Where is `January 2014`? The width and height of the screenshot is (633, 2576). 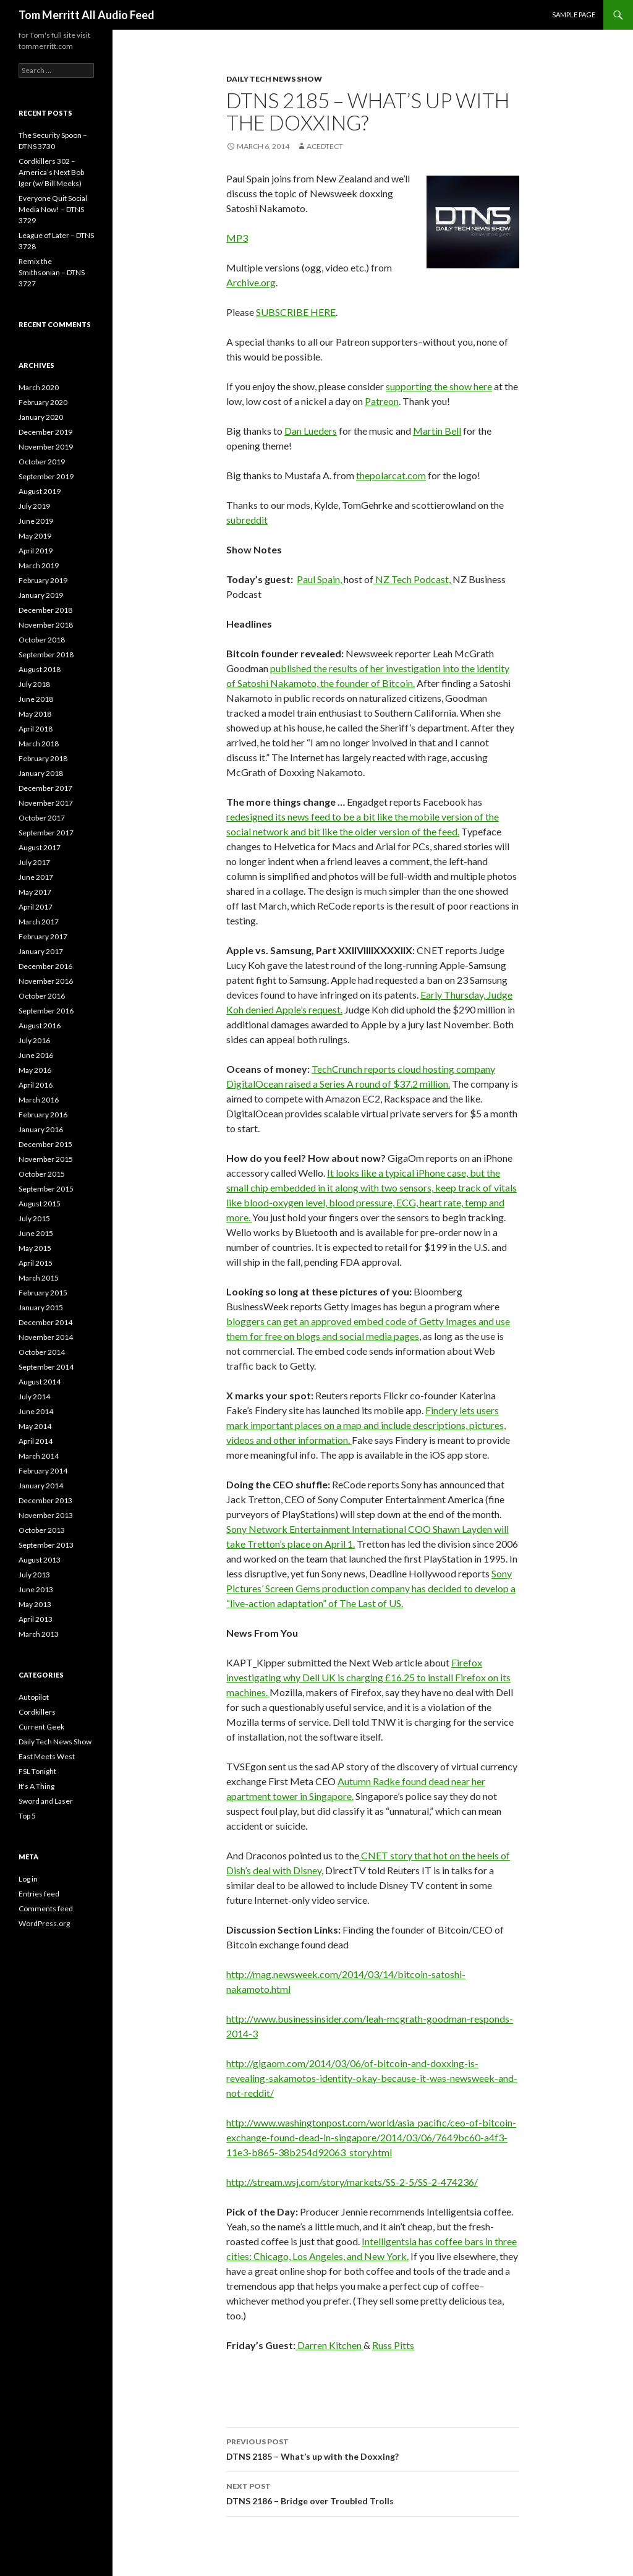
January 2014 is located at coordinates (41, 1485).